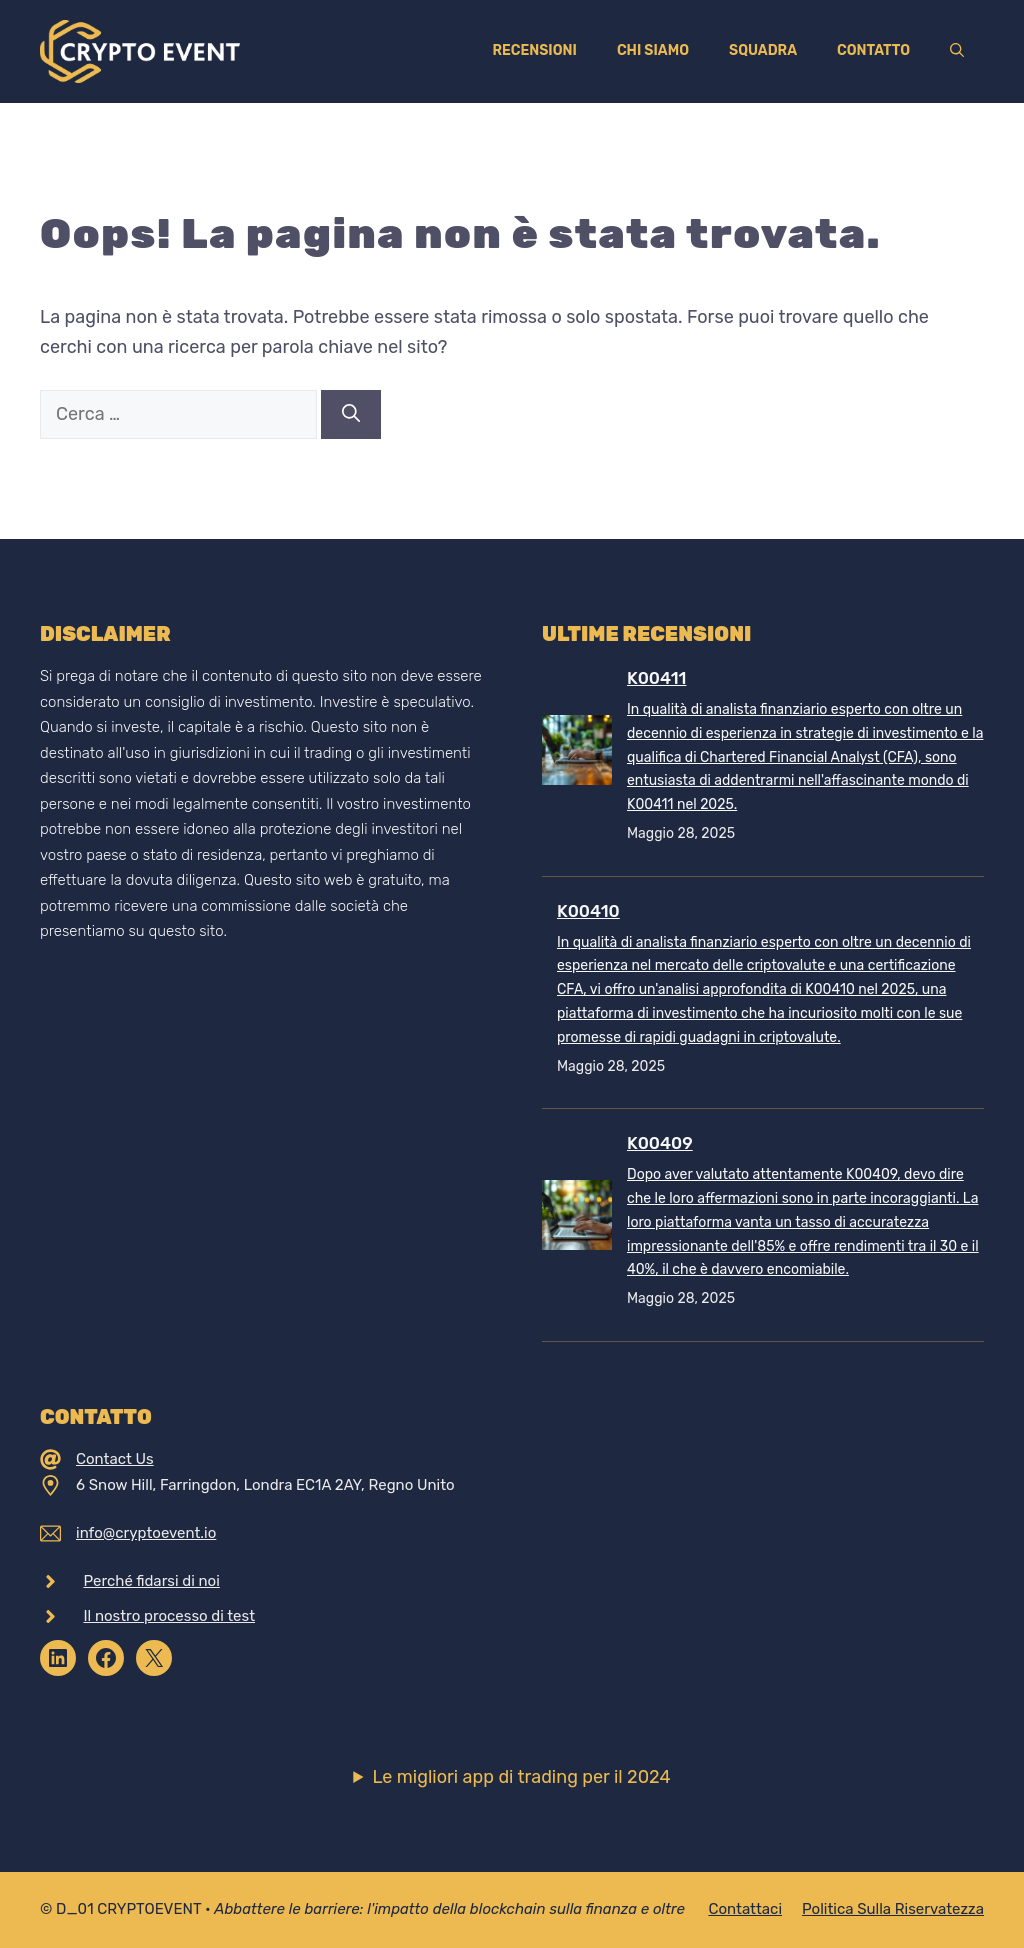  I want to click on Il nostro processo di test, so click(170, 1616).